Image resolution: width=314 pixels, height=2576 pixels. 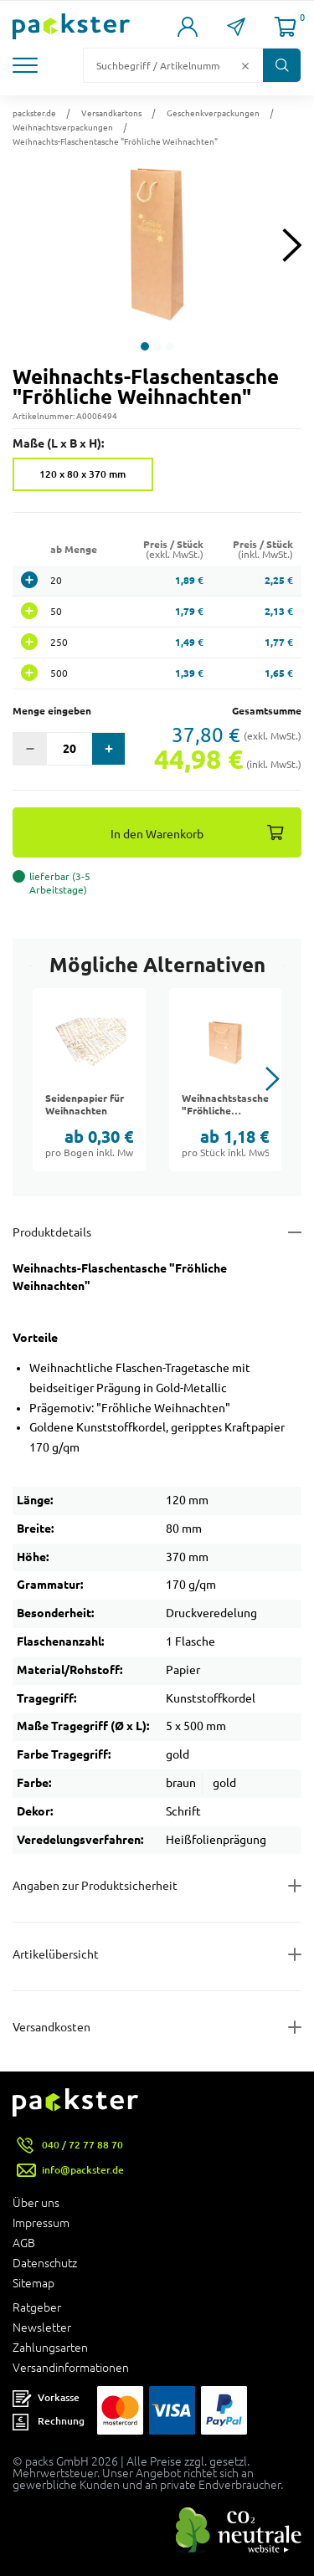 What do you see at coordinates (71, 2367) in the screenshot?
I see `Versandinformationen` at bounding box center [71, 2367].